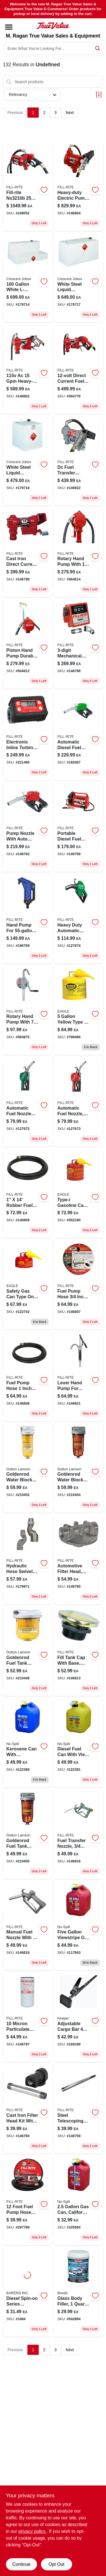 Image resolution: width=106 pixels, height=2576 pixels. Describe the element at coordinates (8, 27) in the screenshot. I see `[Menu]` at that location.